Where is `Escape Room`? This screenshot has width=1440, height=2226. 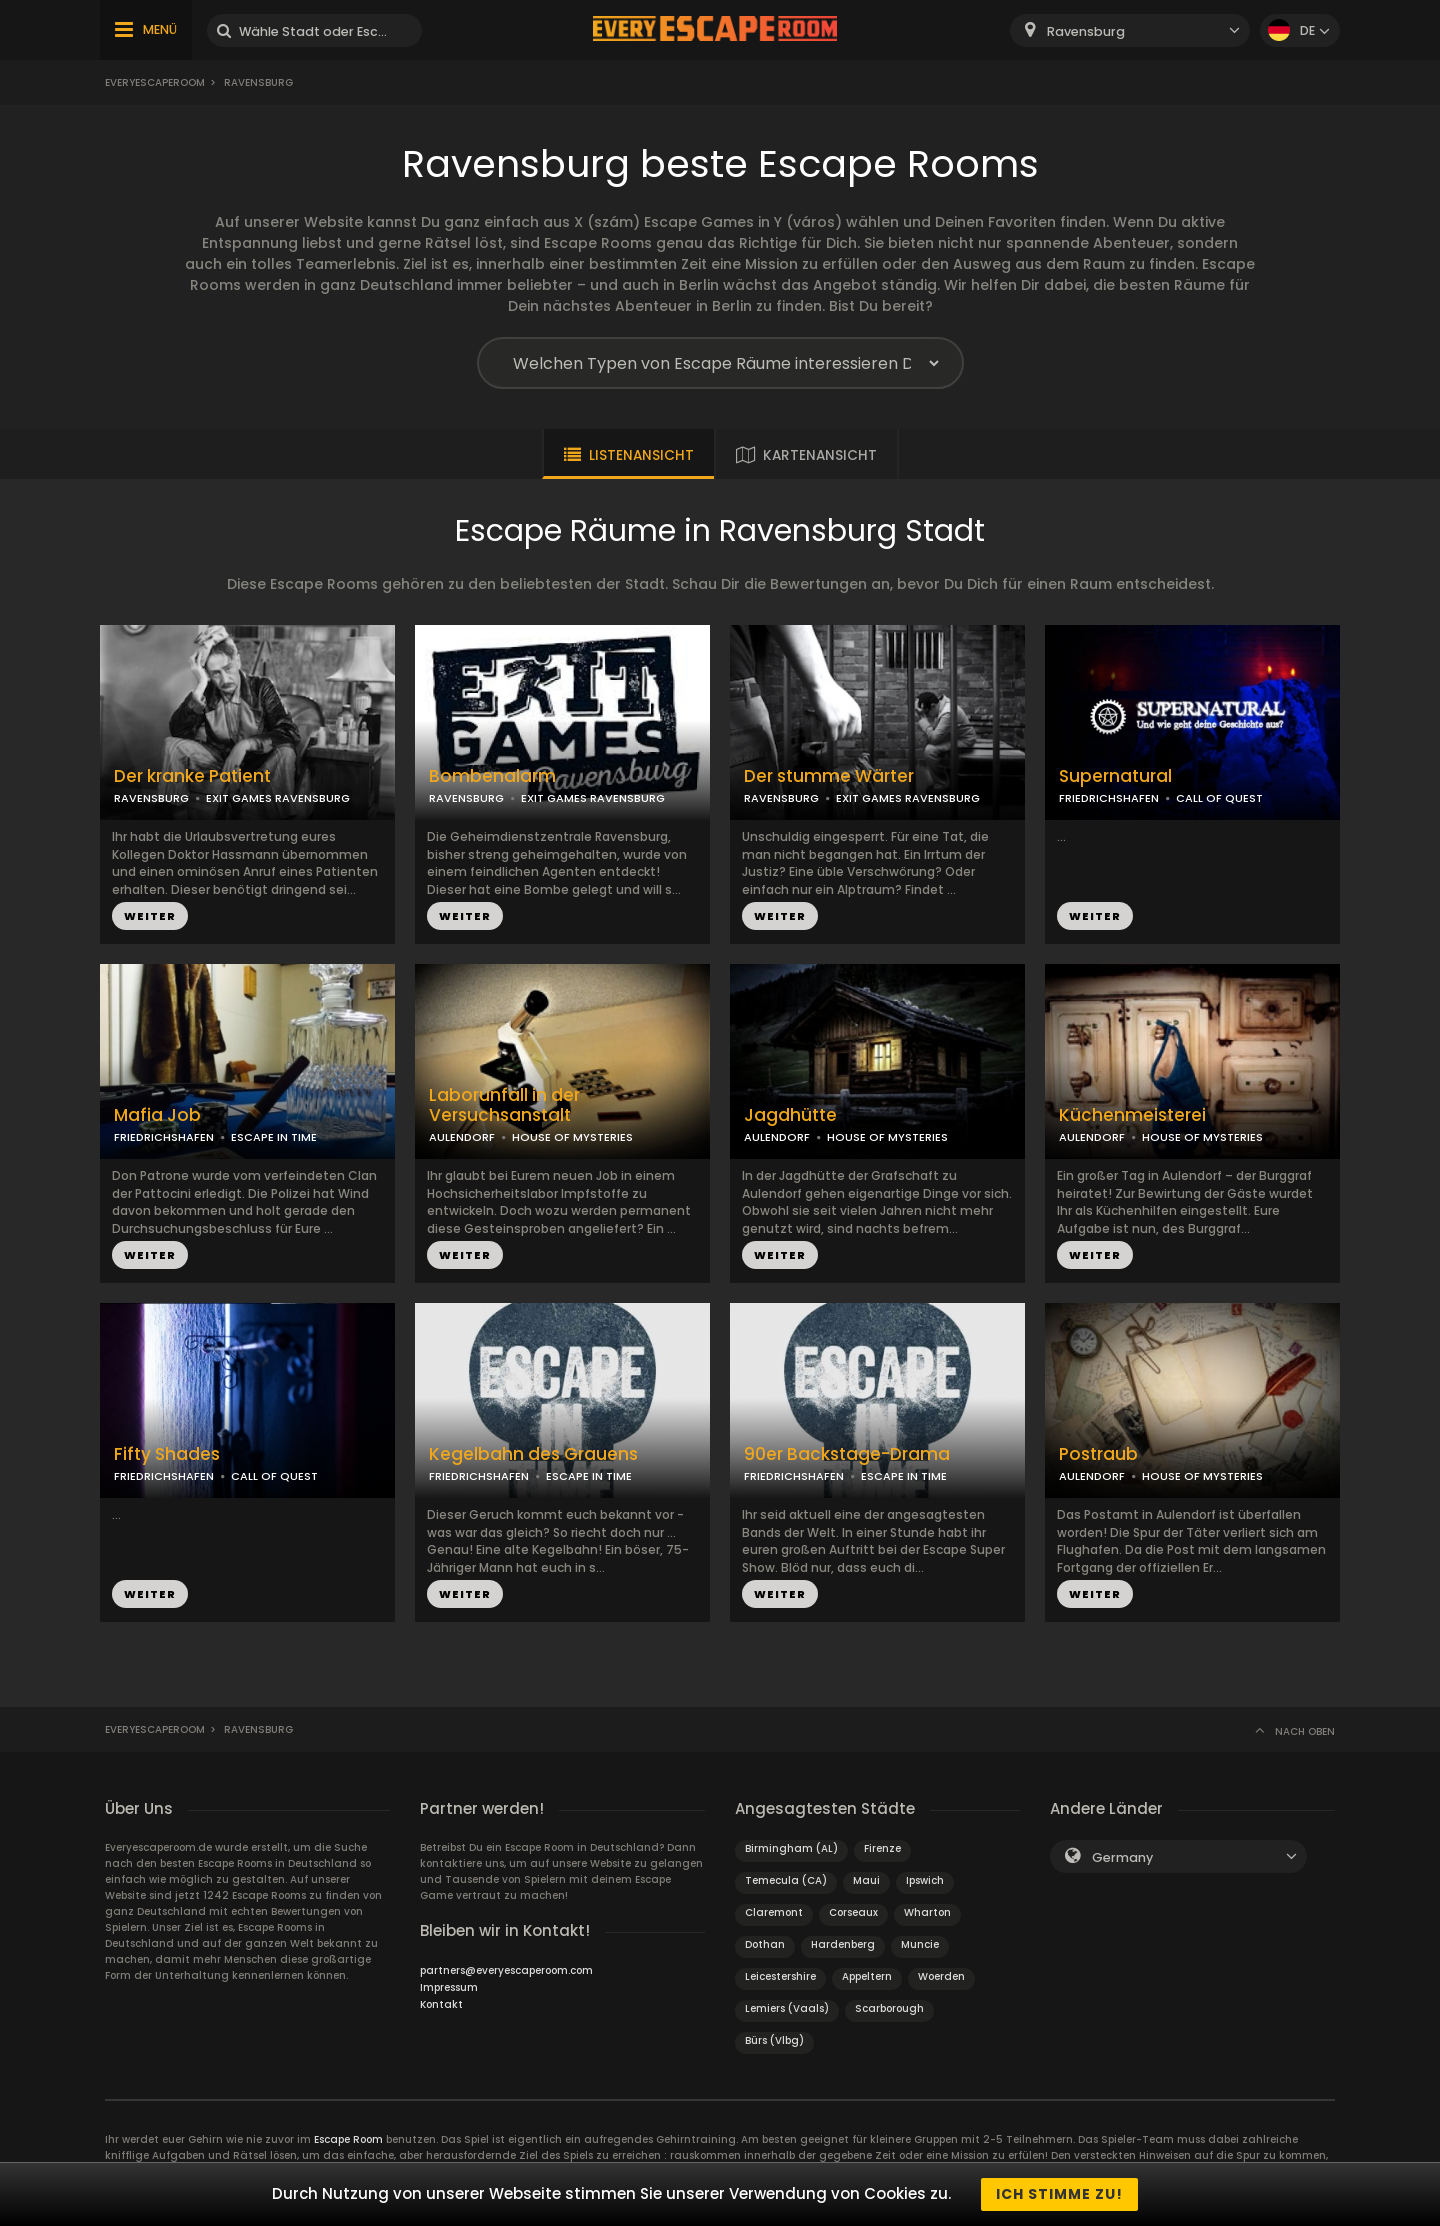 Escape Room is located at coordinates (348, 2139).